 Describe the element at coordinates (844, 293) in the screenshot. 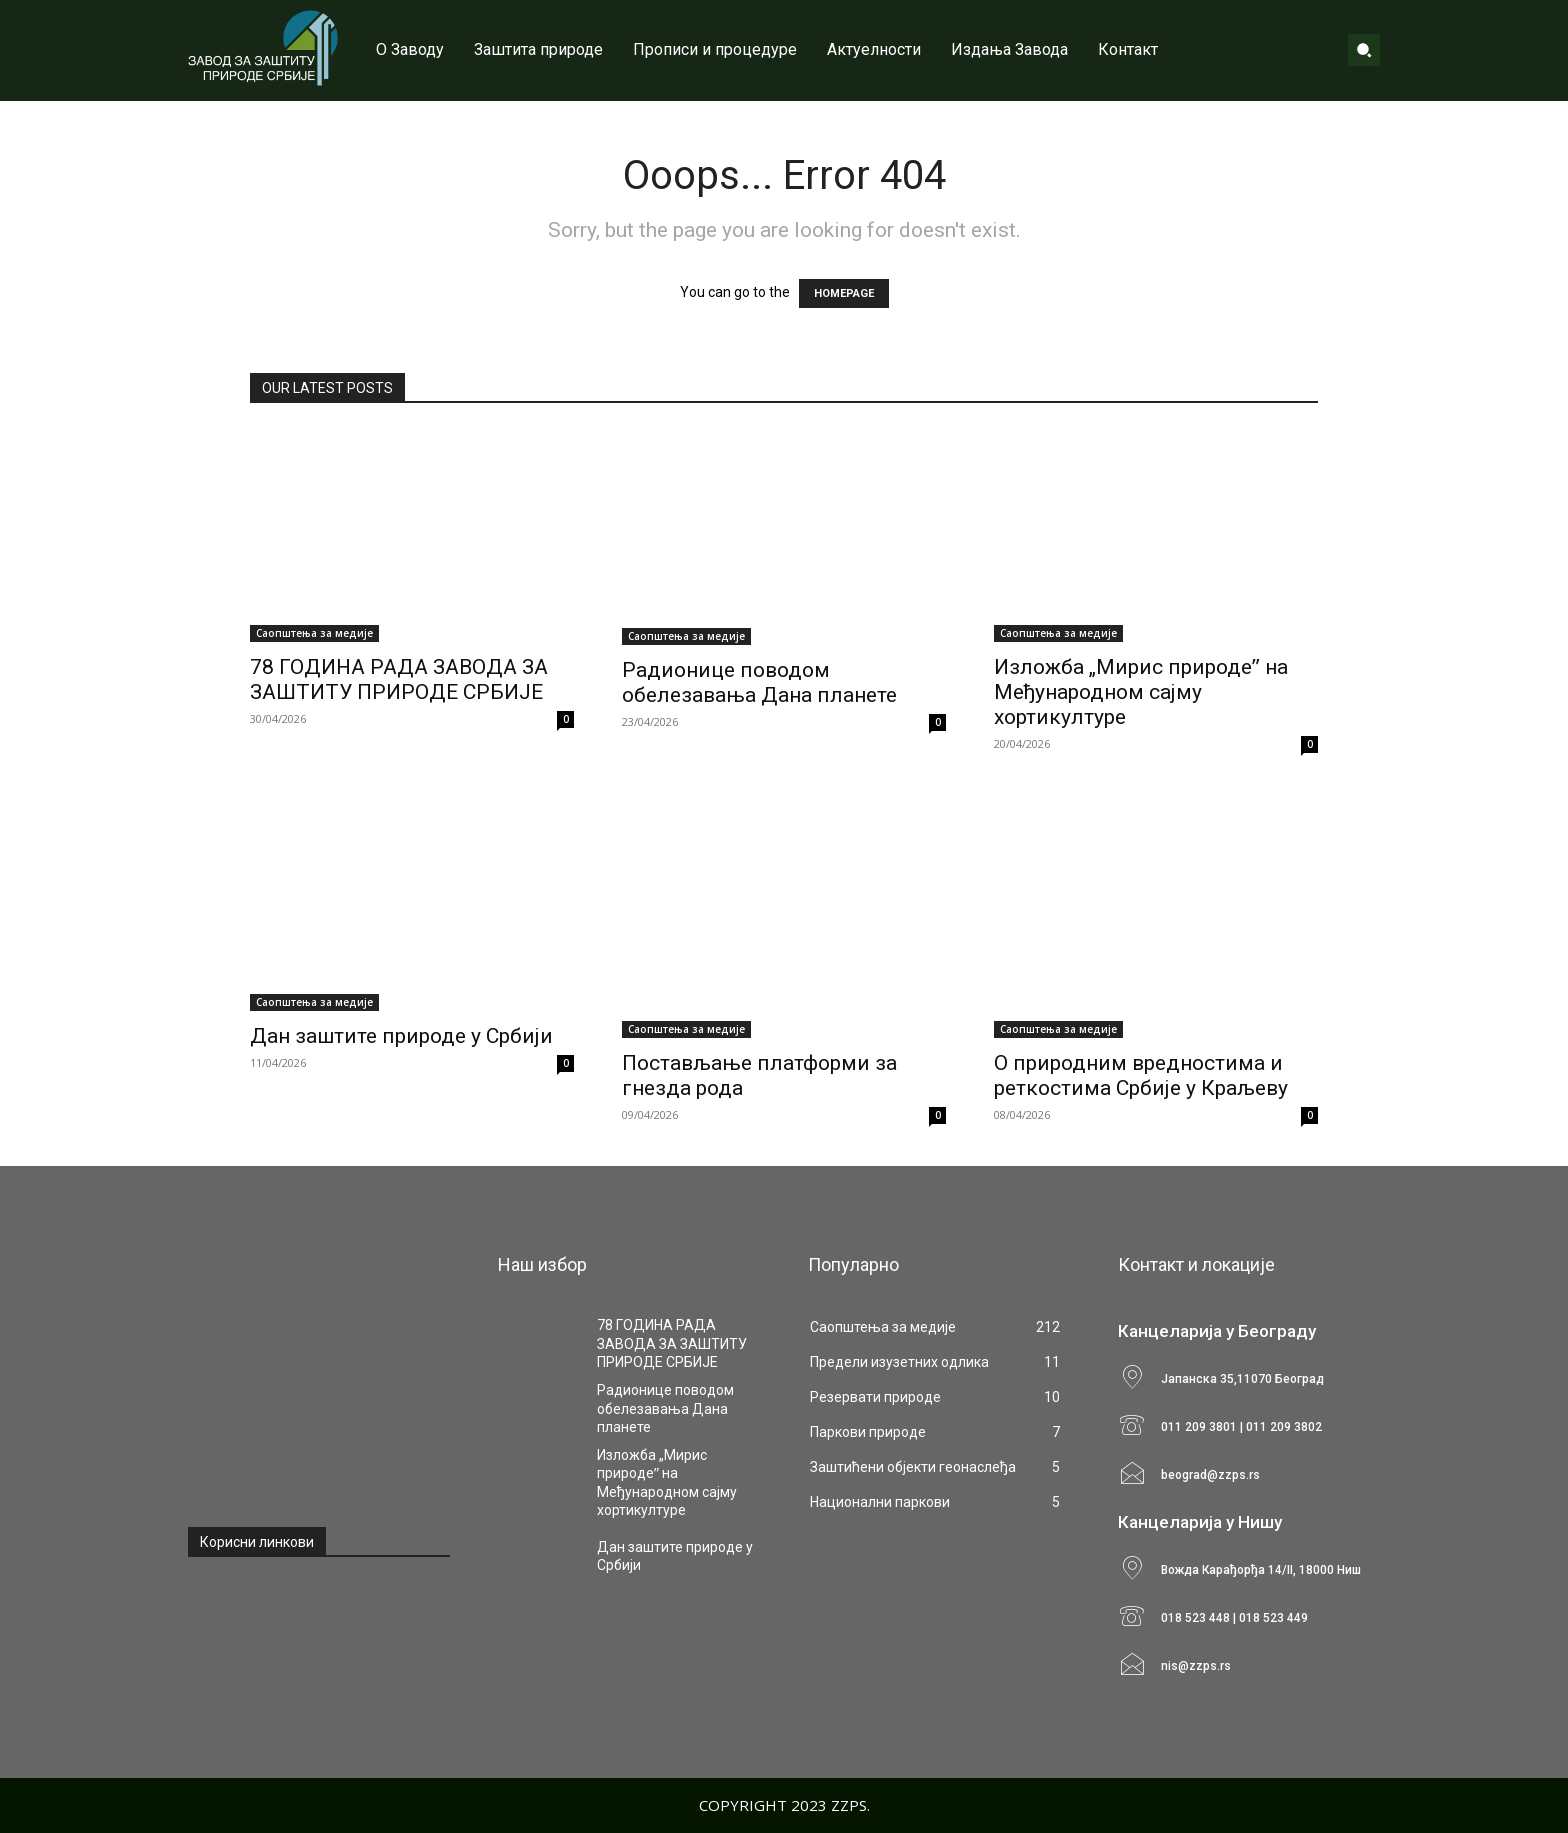

I see `HOMEPAGE` at that location.